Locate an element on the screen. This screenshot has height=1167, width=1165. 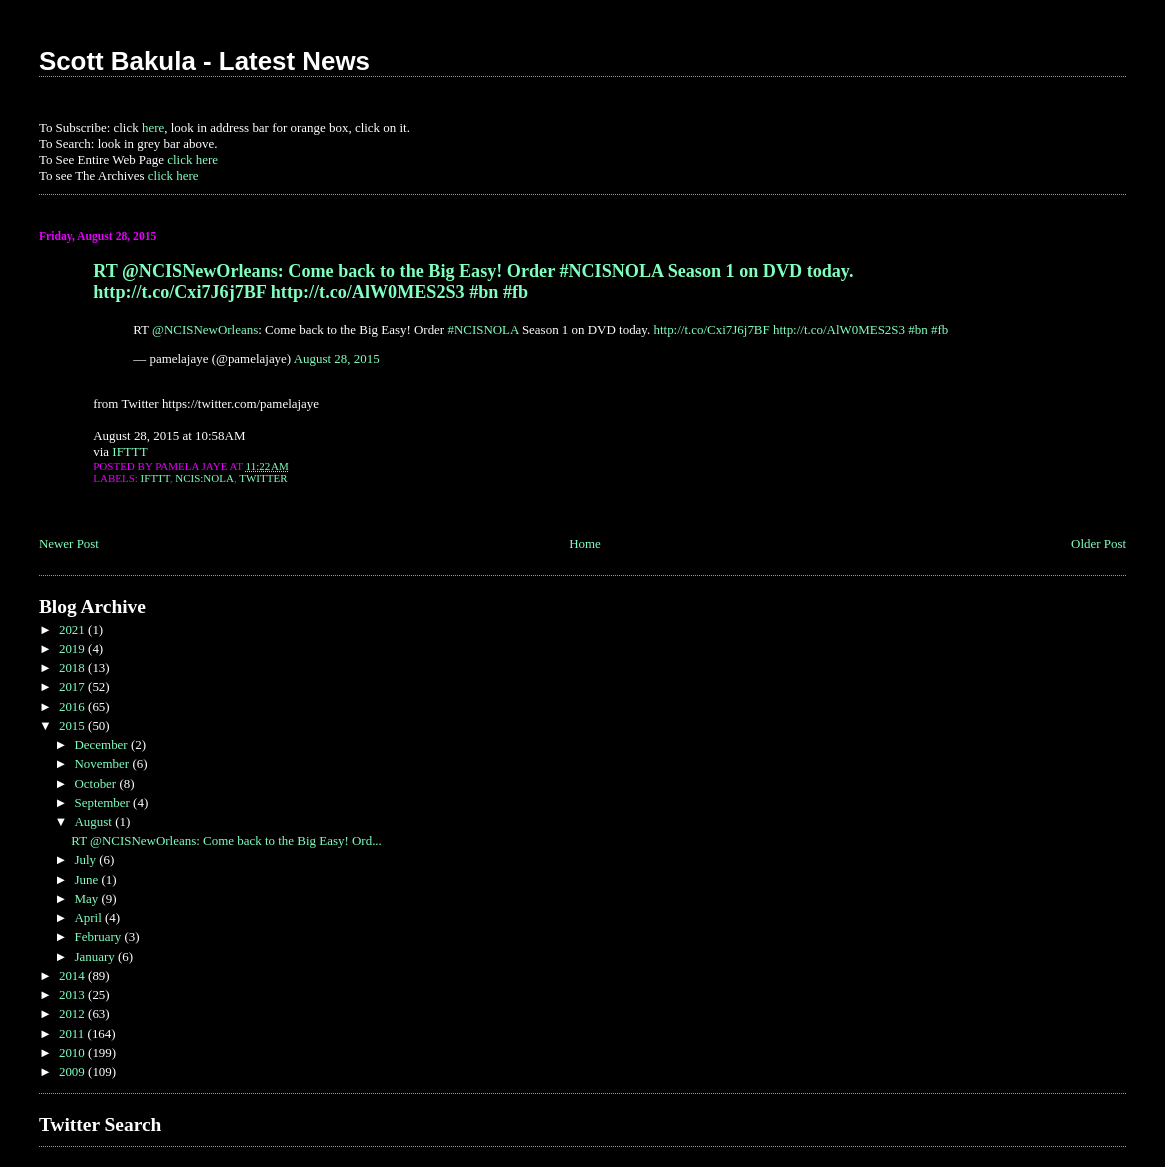
2018 is located at coordinates (73, 667).